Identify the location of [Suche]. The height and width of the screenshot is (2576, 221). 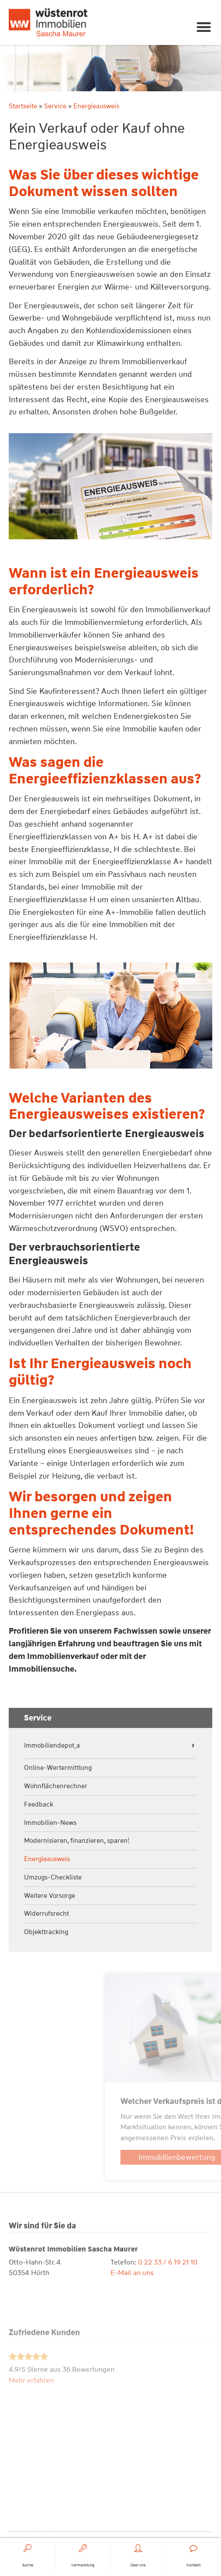
(27, 2549).